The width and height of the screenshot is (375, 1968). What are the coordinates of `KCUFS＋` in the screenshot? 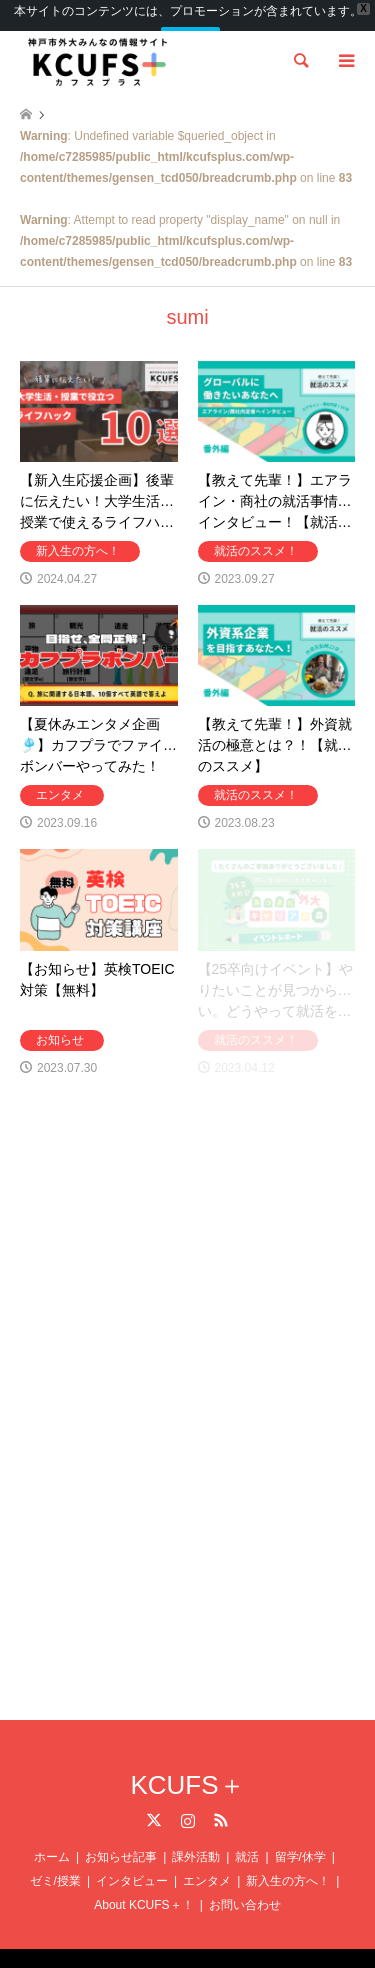 It's located at (187, 1767).